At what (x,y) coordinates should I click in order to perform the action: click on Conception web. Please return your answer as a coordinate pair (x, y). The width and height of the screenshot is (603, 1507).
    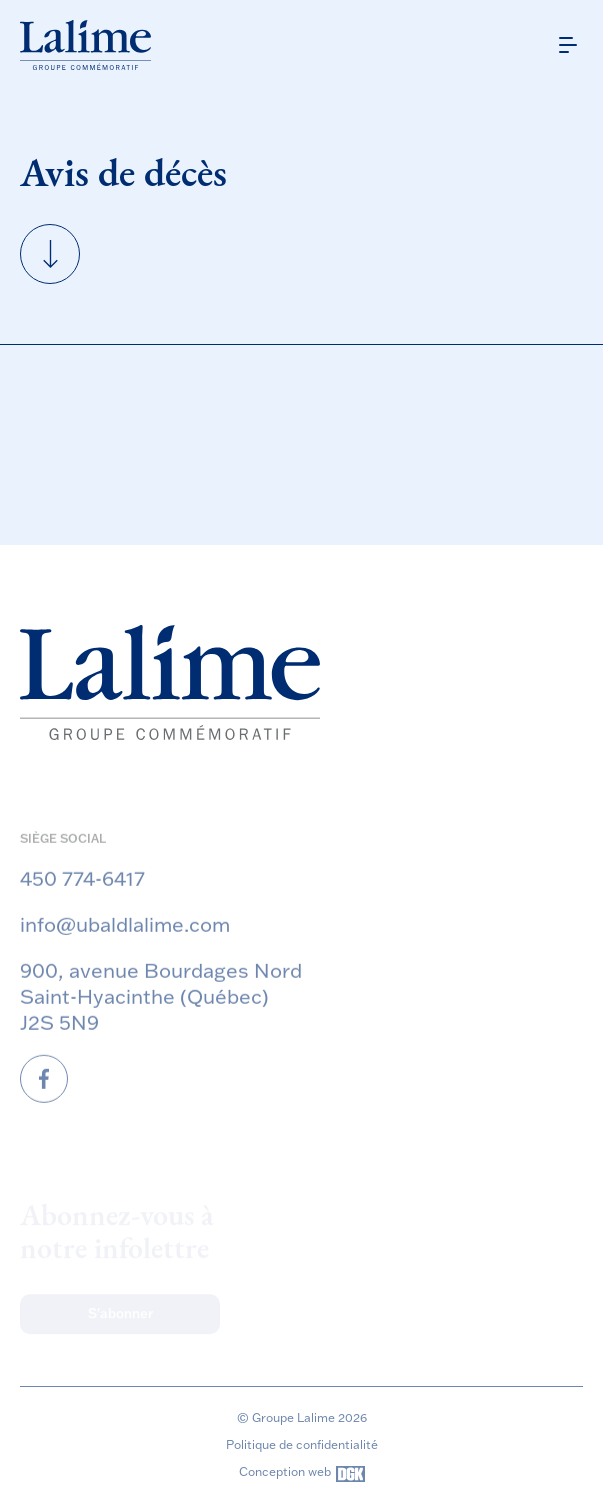
    Looking at the image, I should click on (302, 1474).